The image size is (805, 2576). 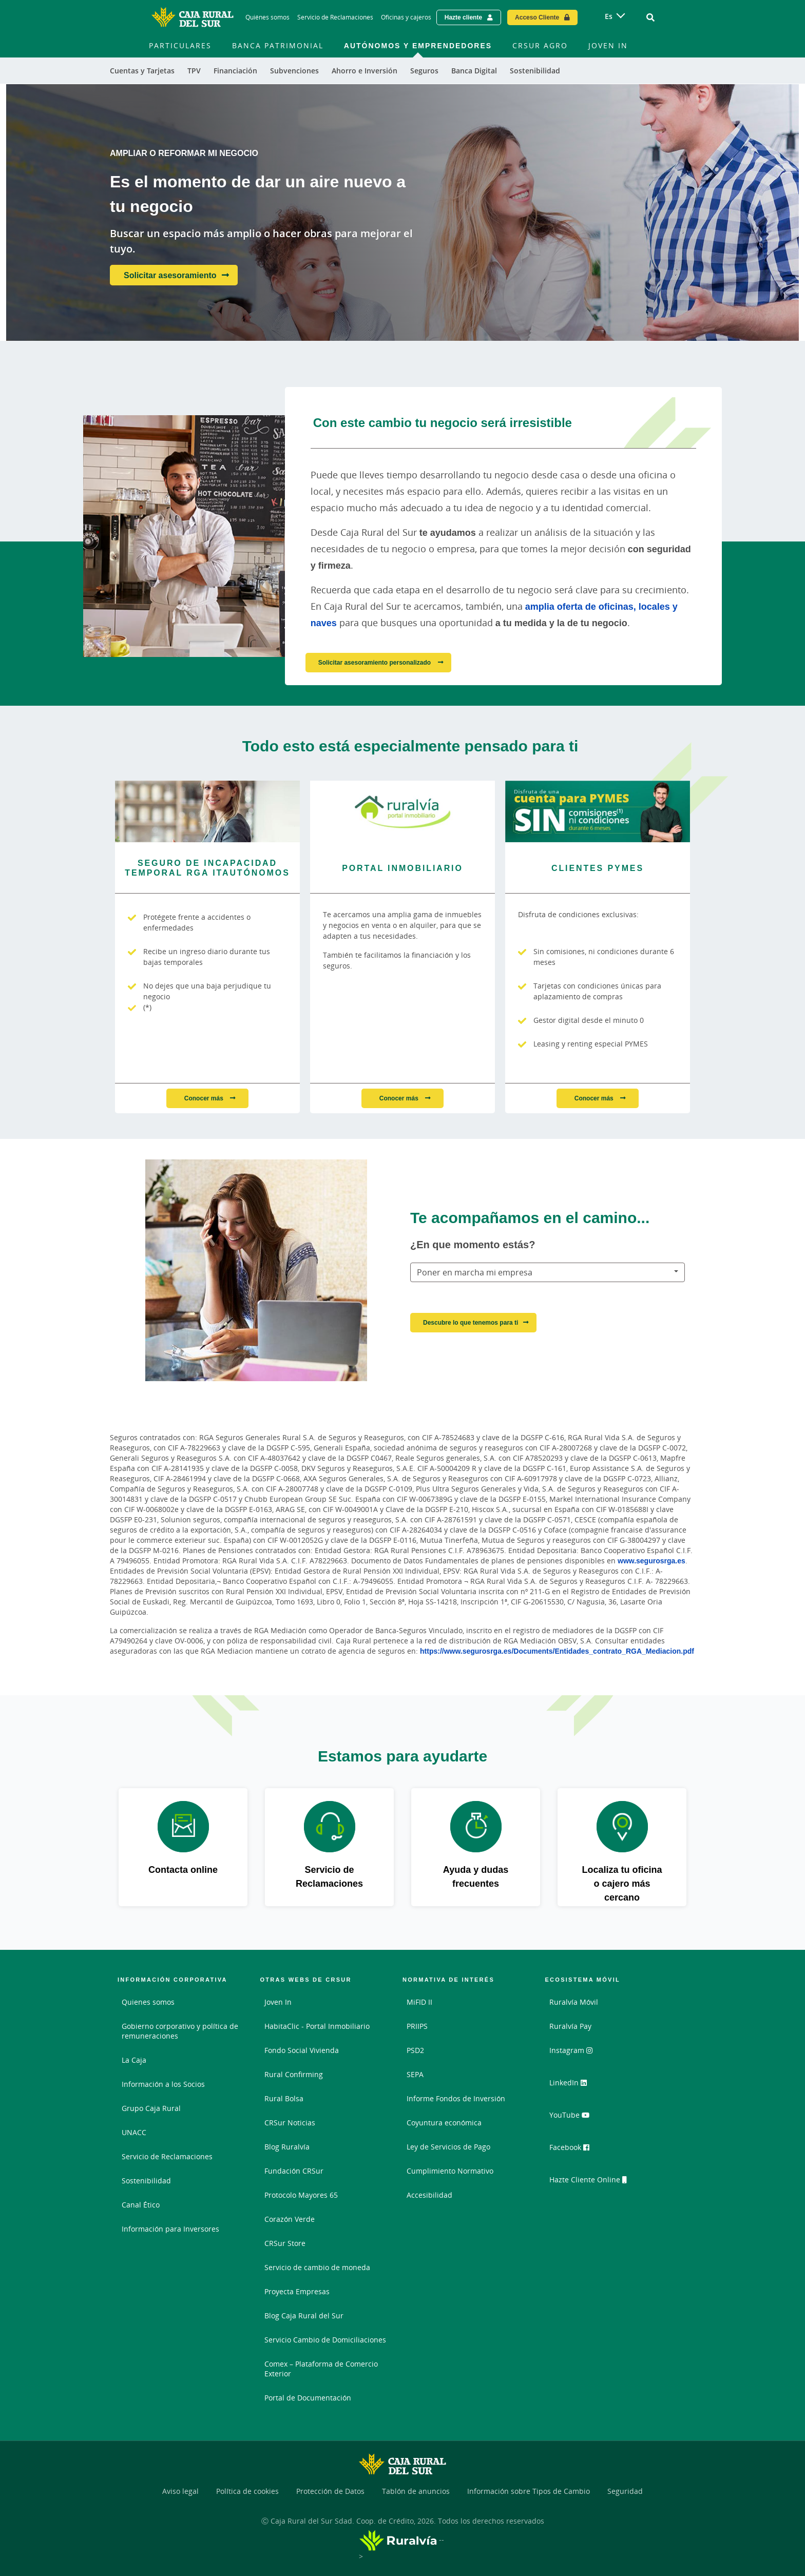 What do you see at coordinates (180, 45) in the screenshot?
I see `Particulares [menuitem]` at bounding box center [180, 45].